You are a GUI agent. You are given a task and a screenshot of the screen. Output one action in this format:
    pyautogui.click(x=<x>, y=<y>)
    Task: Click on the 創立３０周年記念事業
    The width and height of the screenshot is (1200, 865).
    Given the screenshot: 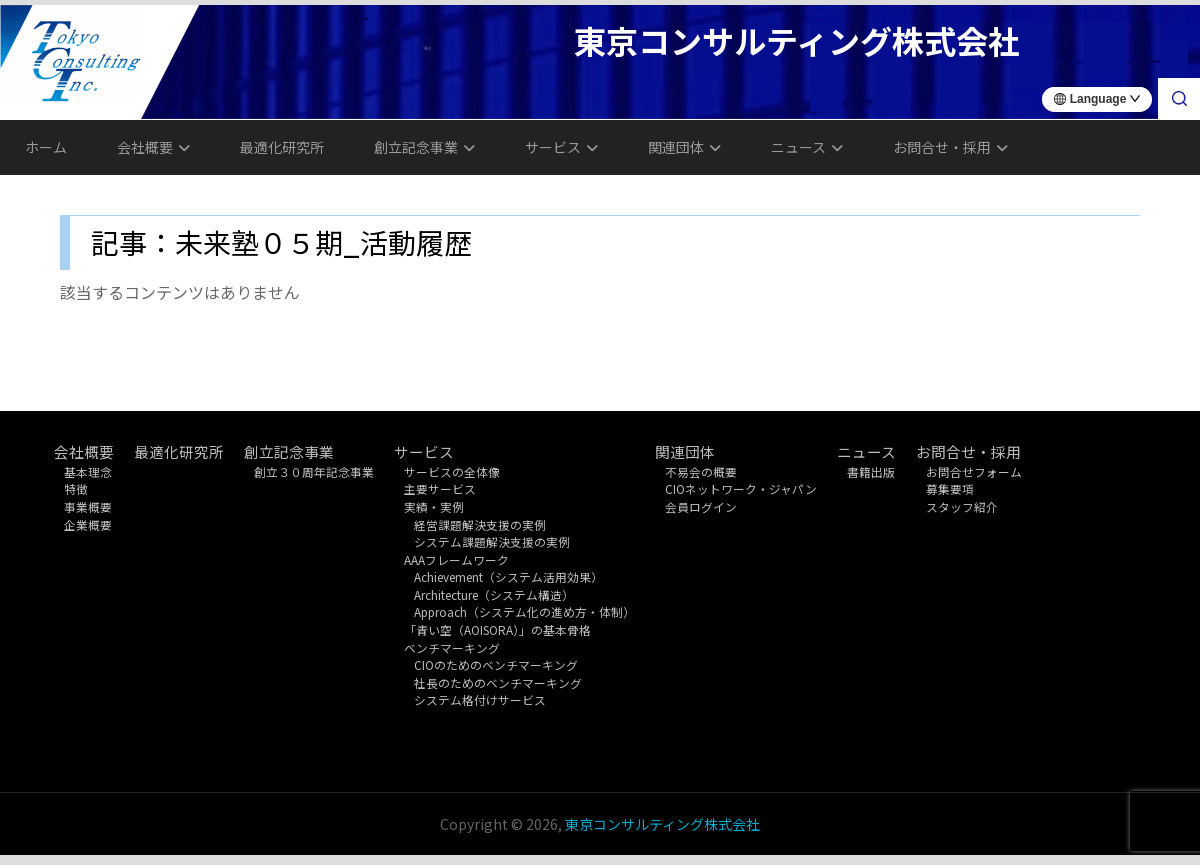 What is the action you would take?
    pyautogui.click(x=314, y=471)
    